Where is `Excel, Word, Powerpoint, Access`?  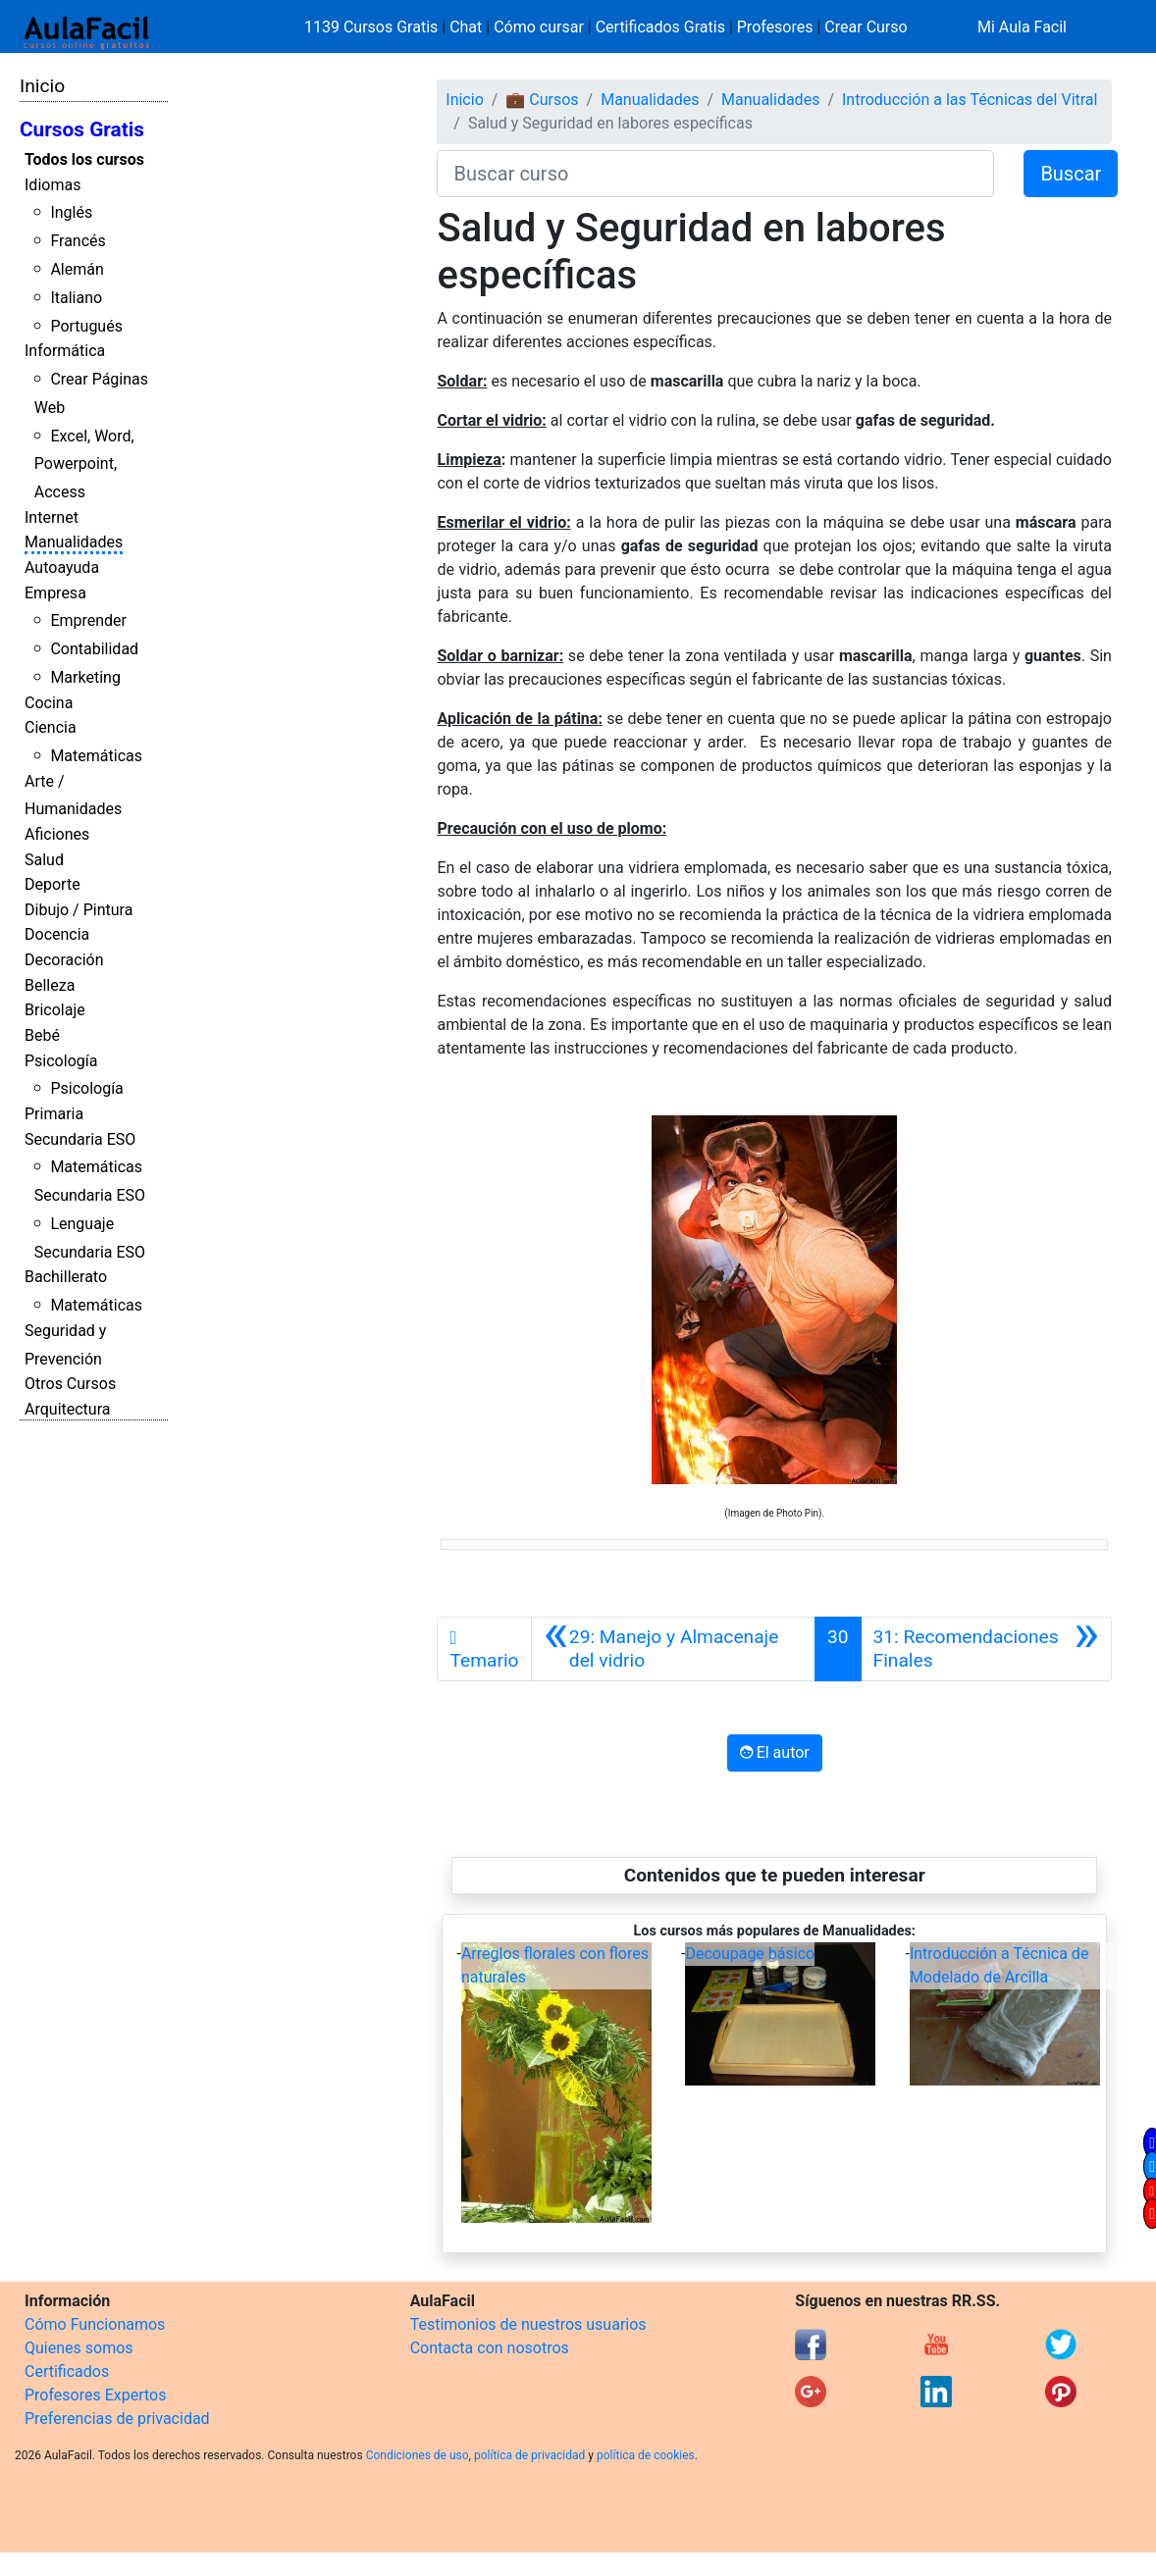 Excel, Word, Powerpoint, Access is located at coordinates (84, 464).